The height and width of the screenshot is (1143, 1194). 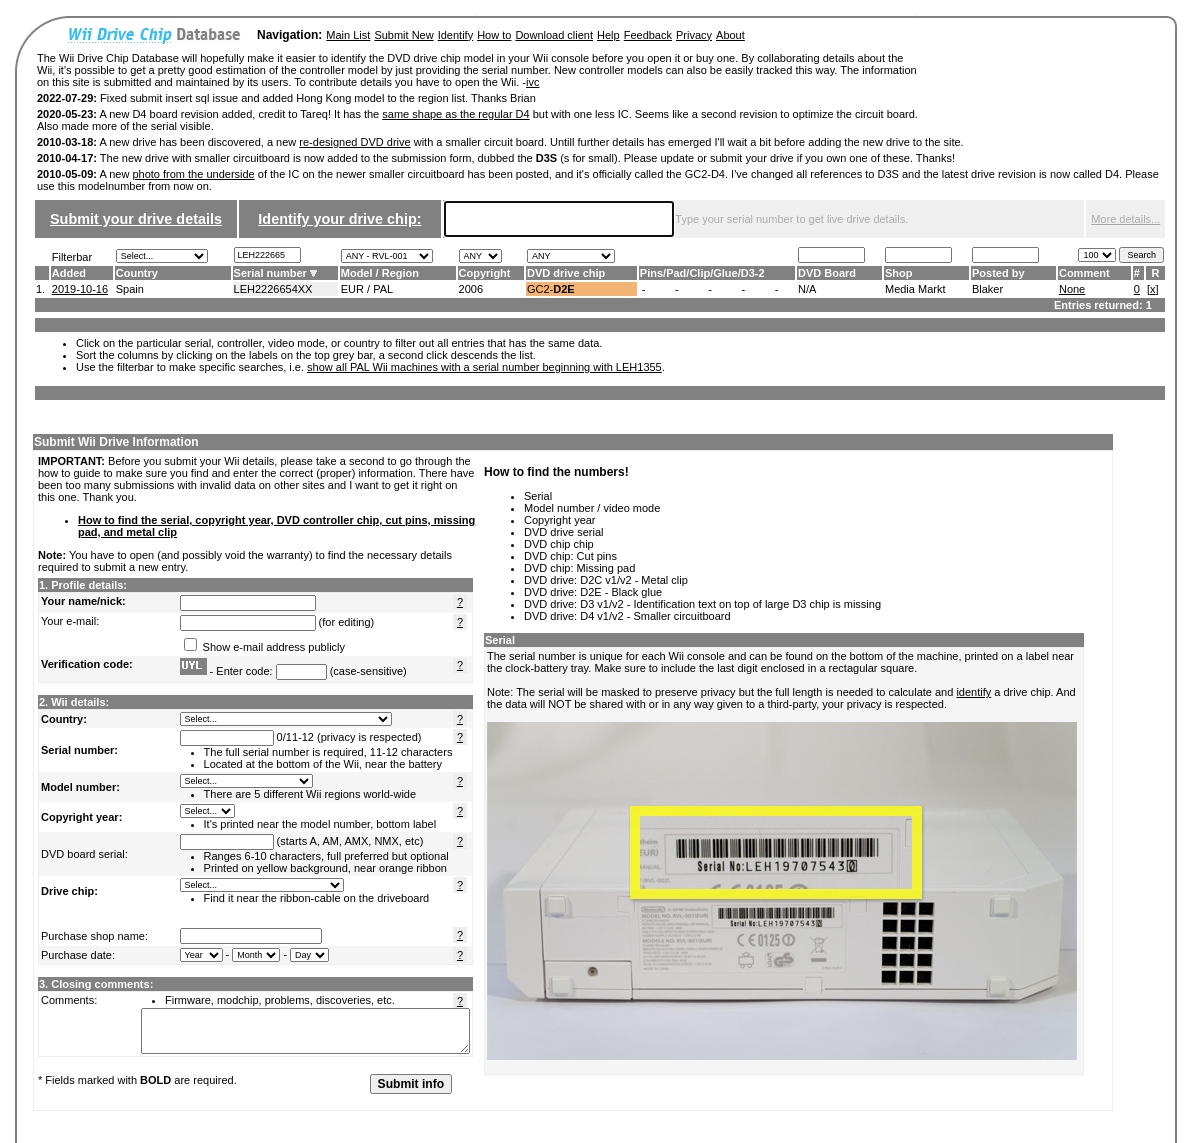 I want to click on Identify your drive chip:, so click(x=339, y=219).